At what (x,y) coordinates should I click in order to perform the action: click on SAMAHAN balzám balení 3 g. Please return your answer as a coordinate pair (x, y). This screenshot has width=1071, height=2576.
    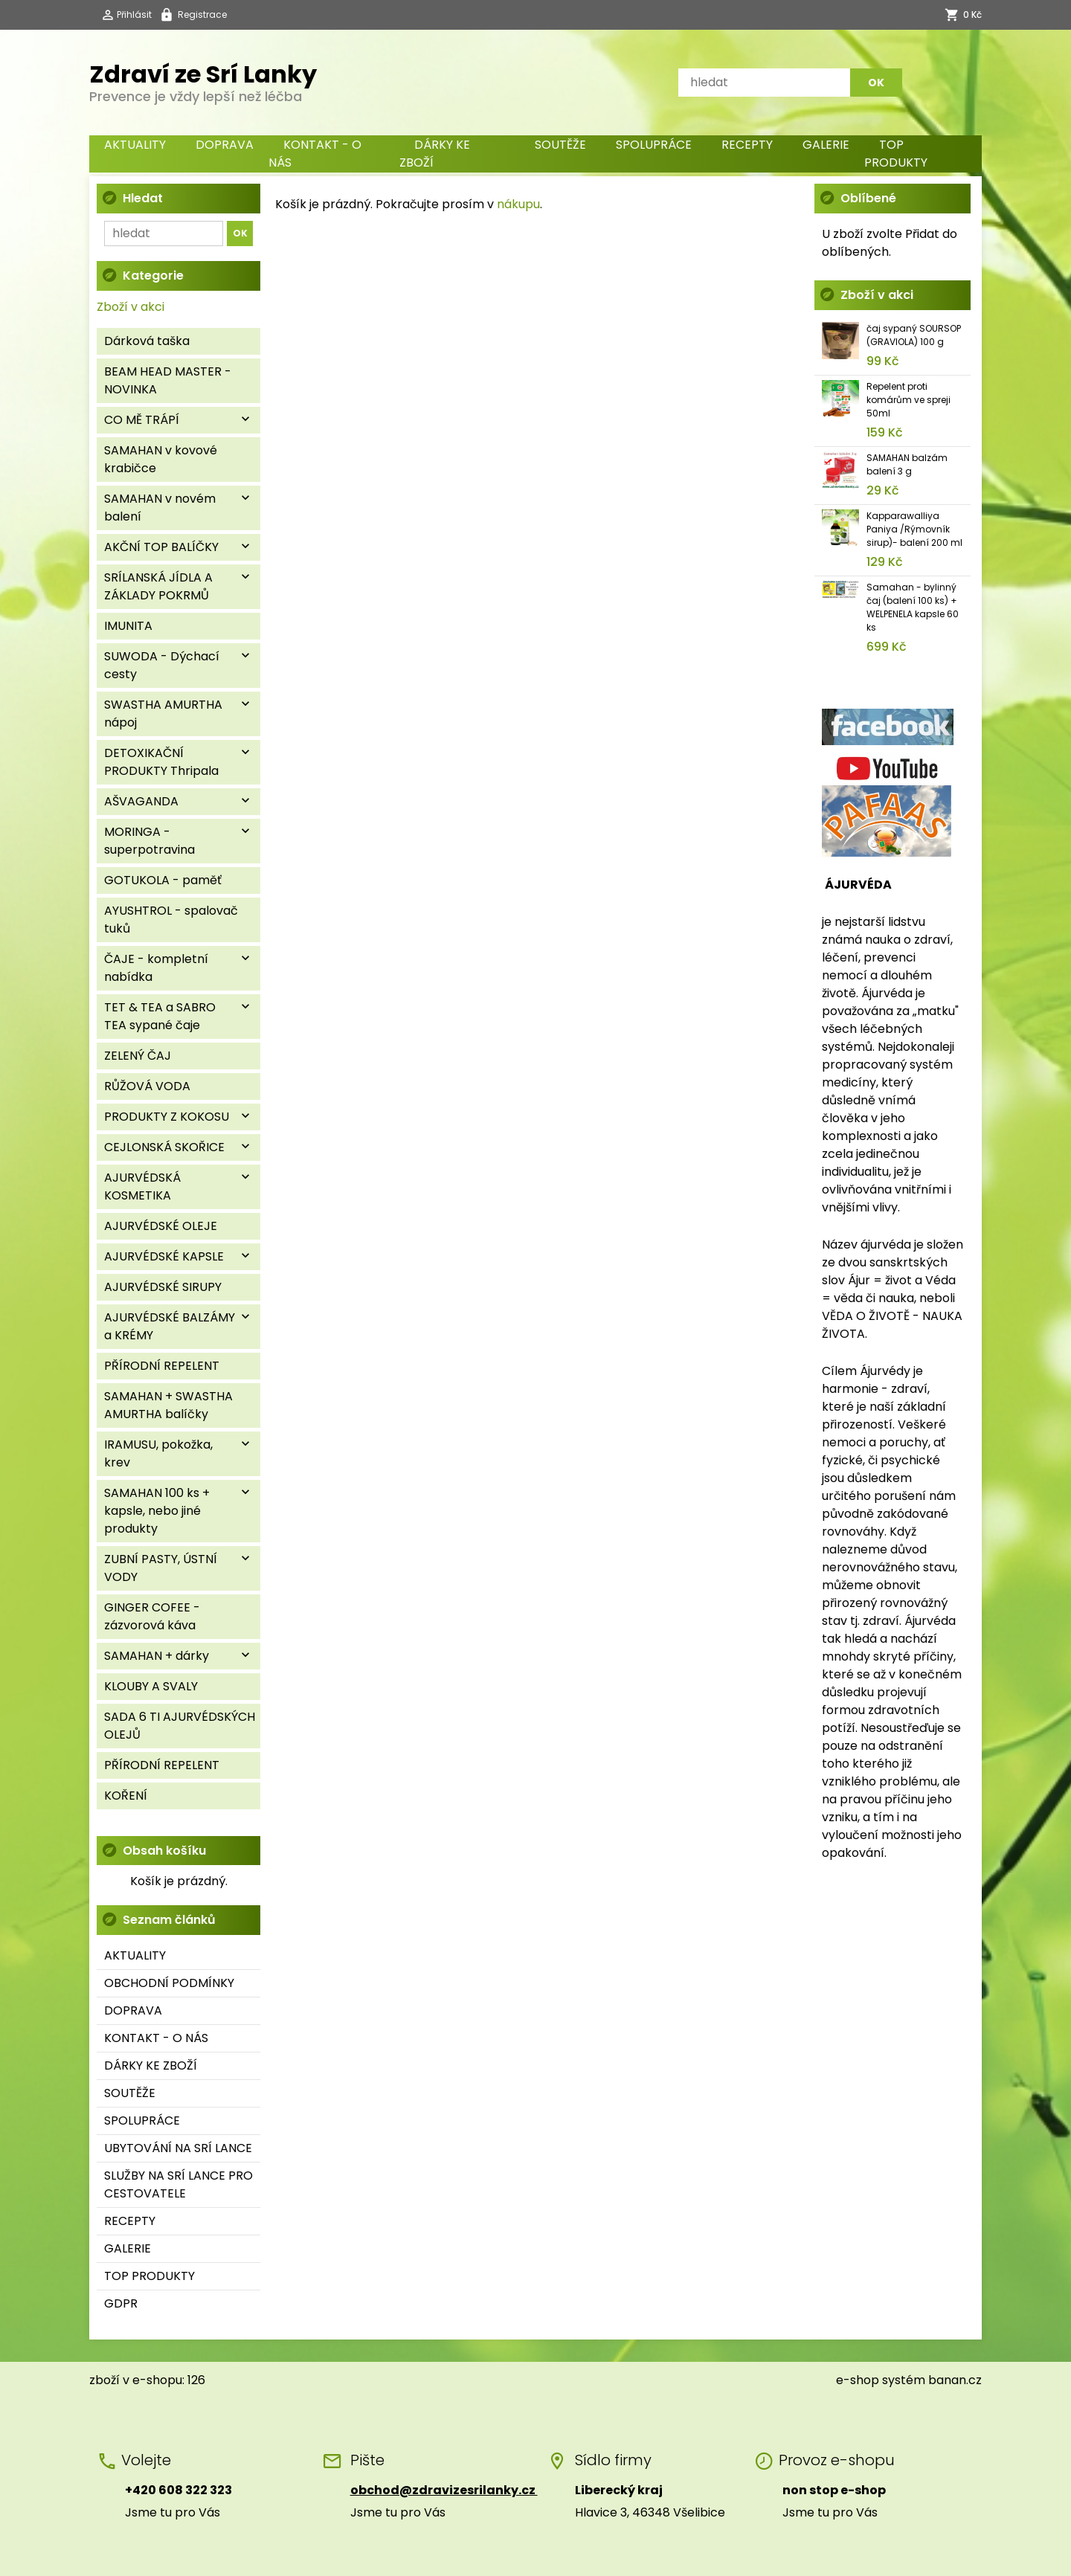
    Looking at the image, I should click on (907, 464).